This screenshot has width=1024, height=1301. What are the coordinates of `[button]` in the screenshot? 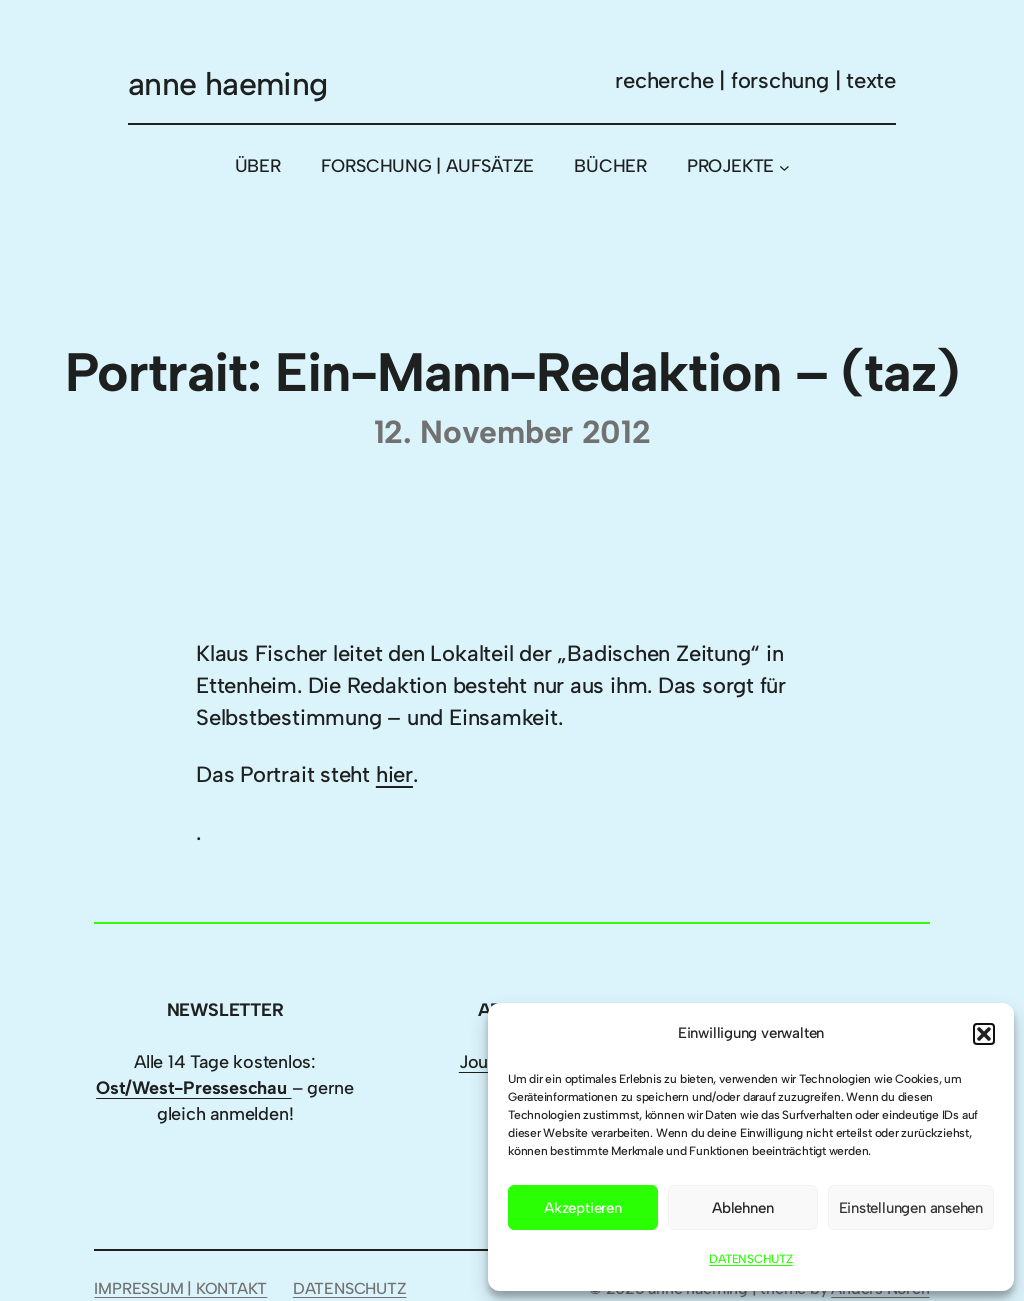 It's located at (984, 1034).